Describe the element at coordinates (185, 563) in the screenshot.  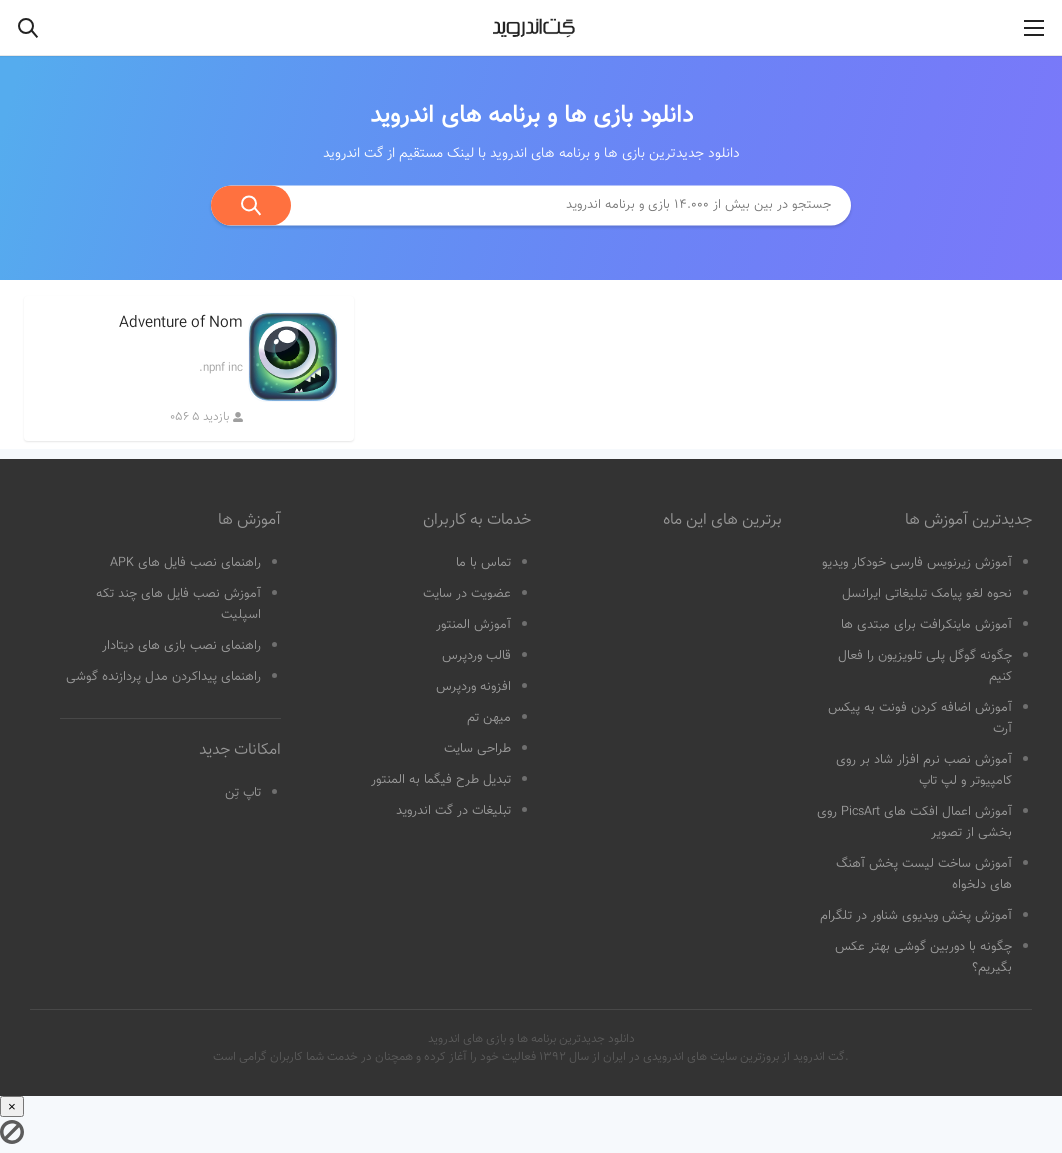
I see `راهنمای نصب فایل های APK` at that location.